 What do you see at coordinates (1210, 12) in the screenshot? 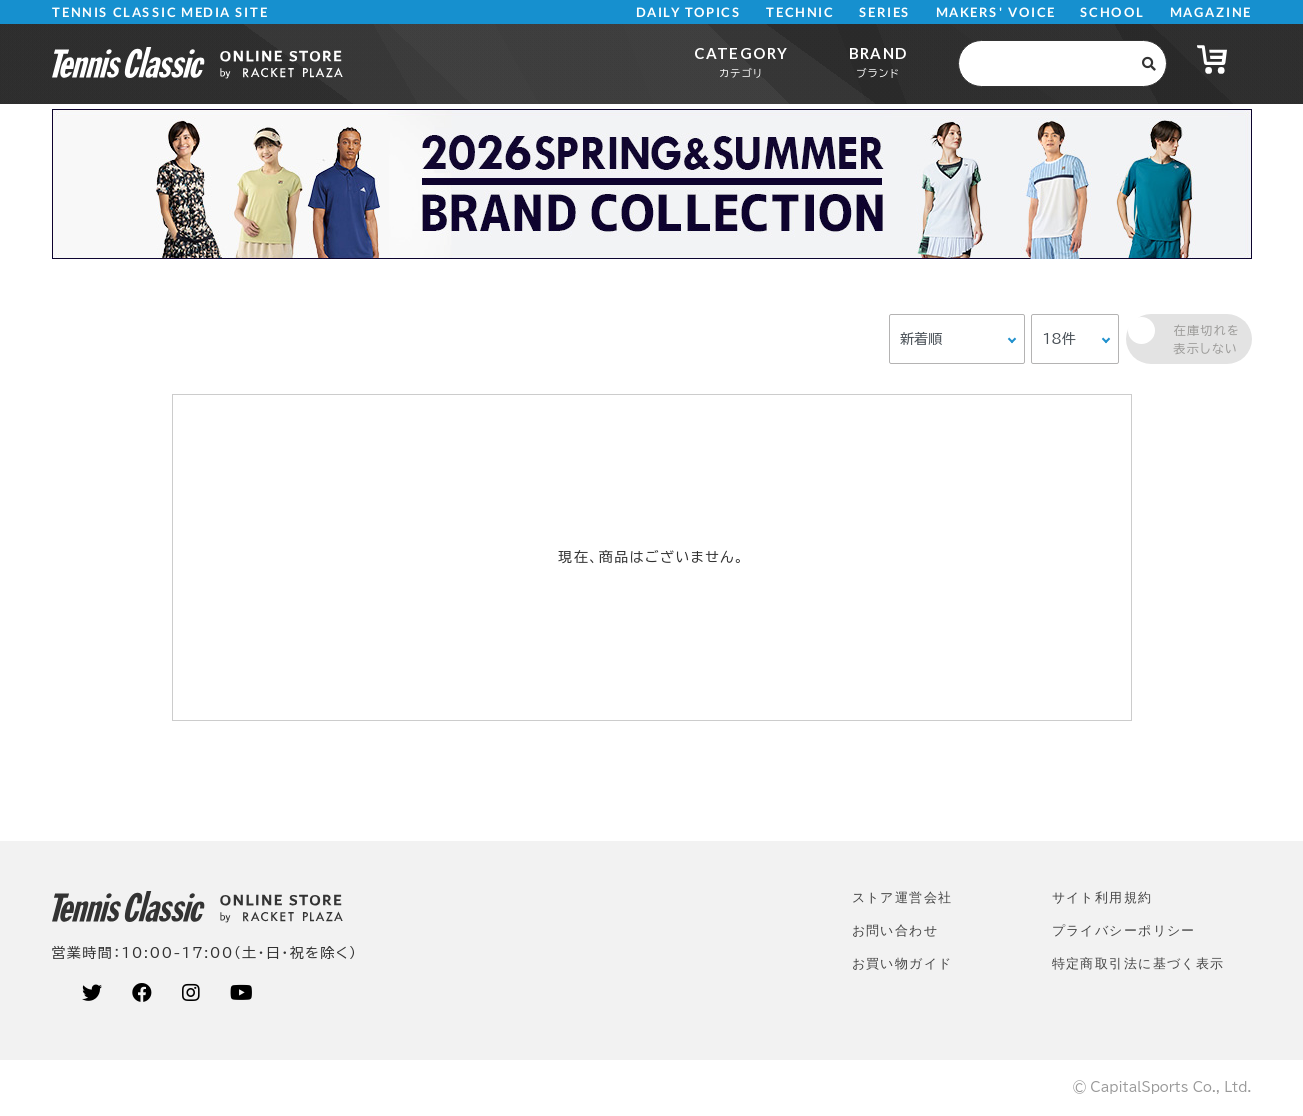
I see `MAGAZINE` at bounding box center [1210, 12].